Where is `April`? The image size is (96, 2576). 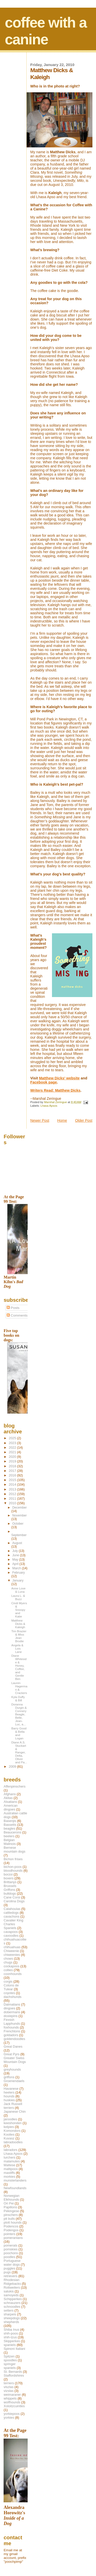
April is located at coordinates (15, 1564).